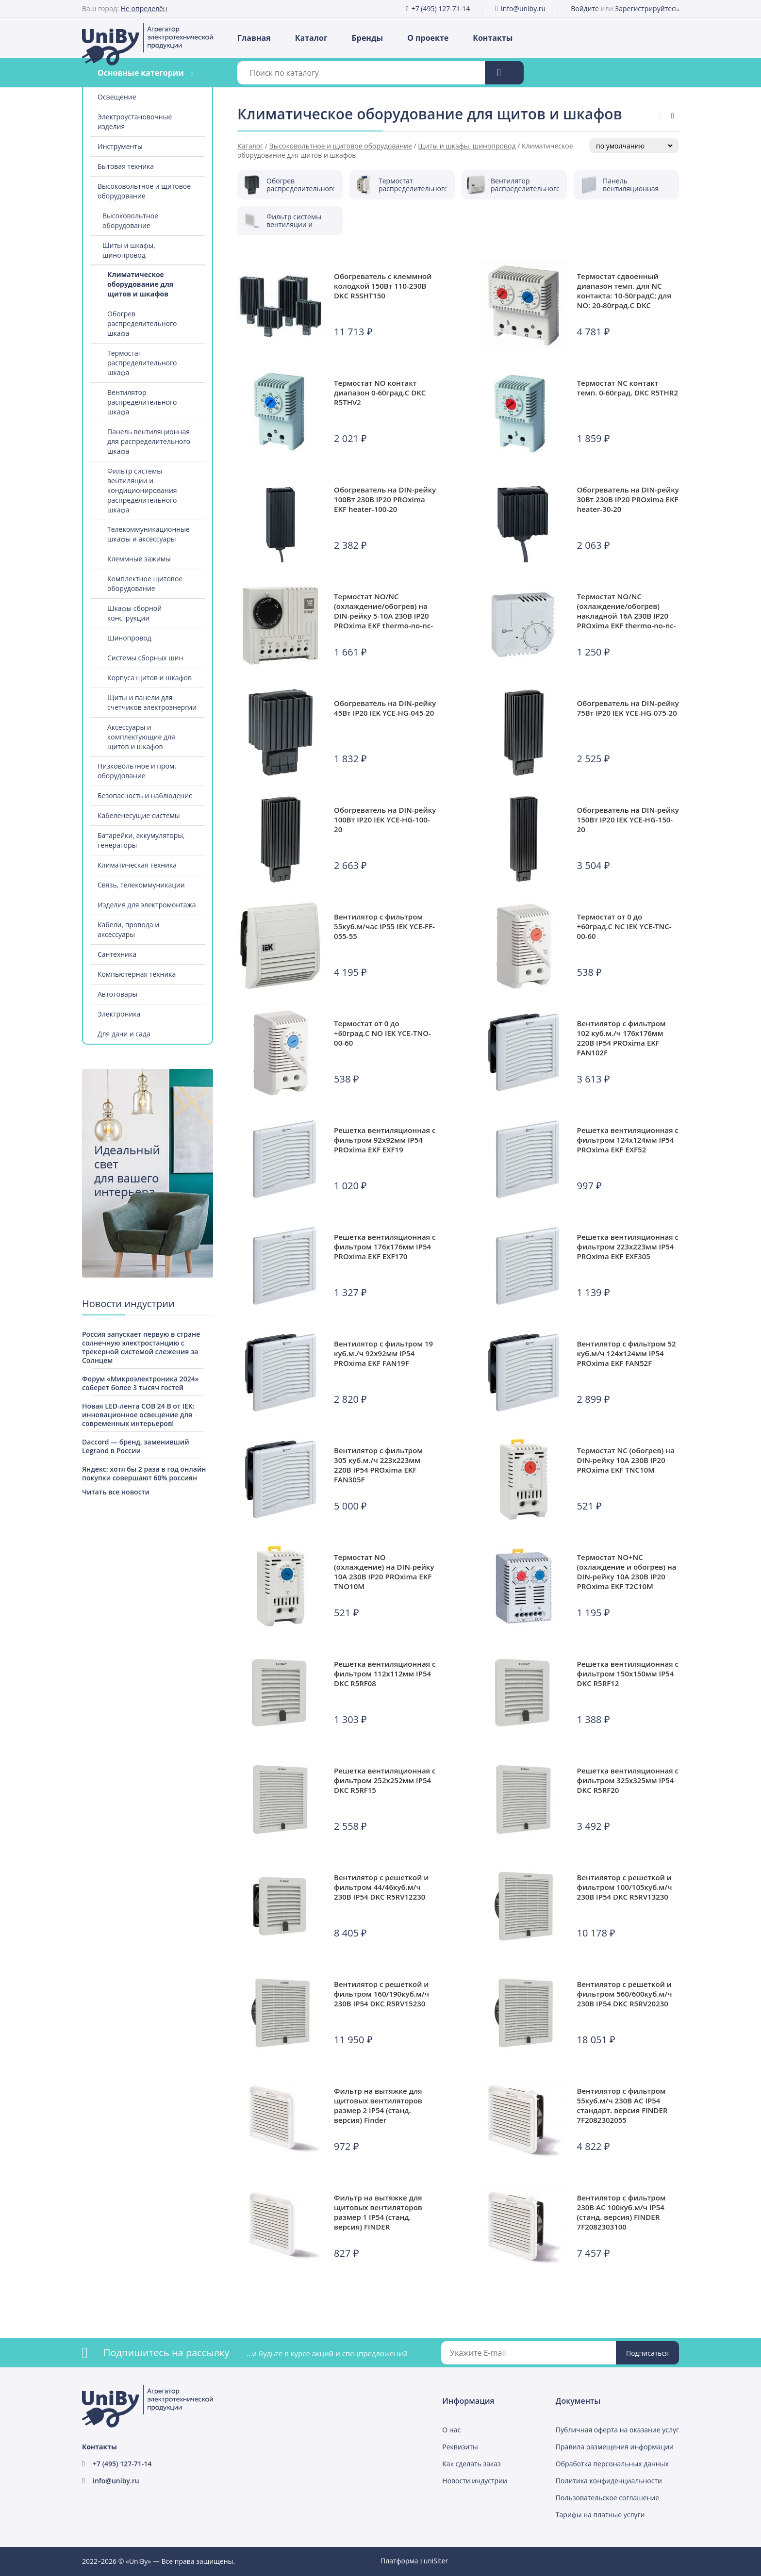  What do you see at coordinates (367, 38) in the screenshot?
I see `Бренды` at bounding box center [367, 38].